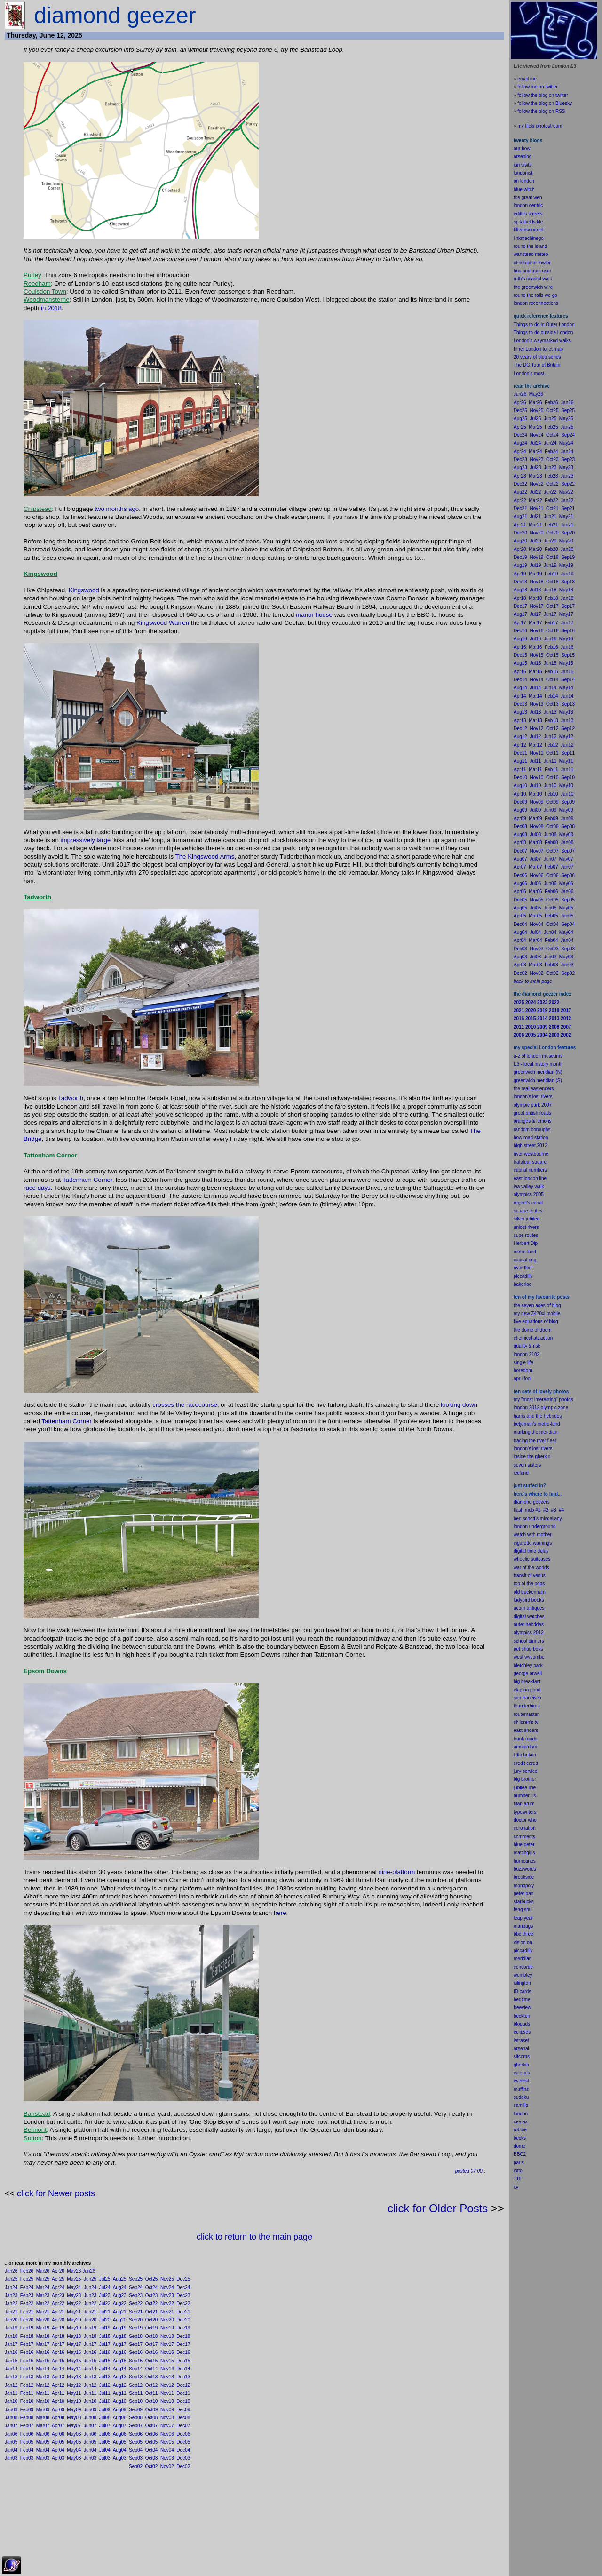 The width and height of the screenshot is (602, 2576). What do you see at coordinates (151, 2319) in the screenshot?
I see `Oct20` at bounding box center [151, 2319].